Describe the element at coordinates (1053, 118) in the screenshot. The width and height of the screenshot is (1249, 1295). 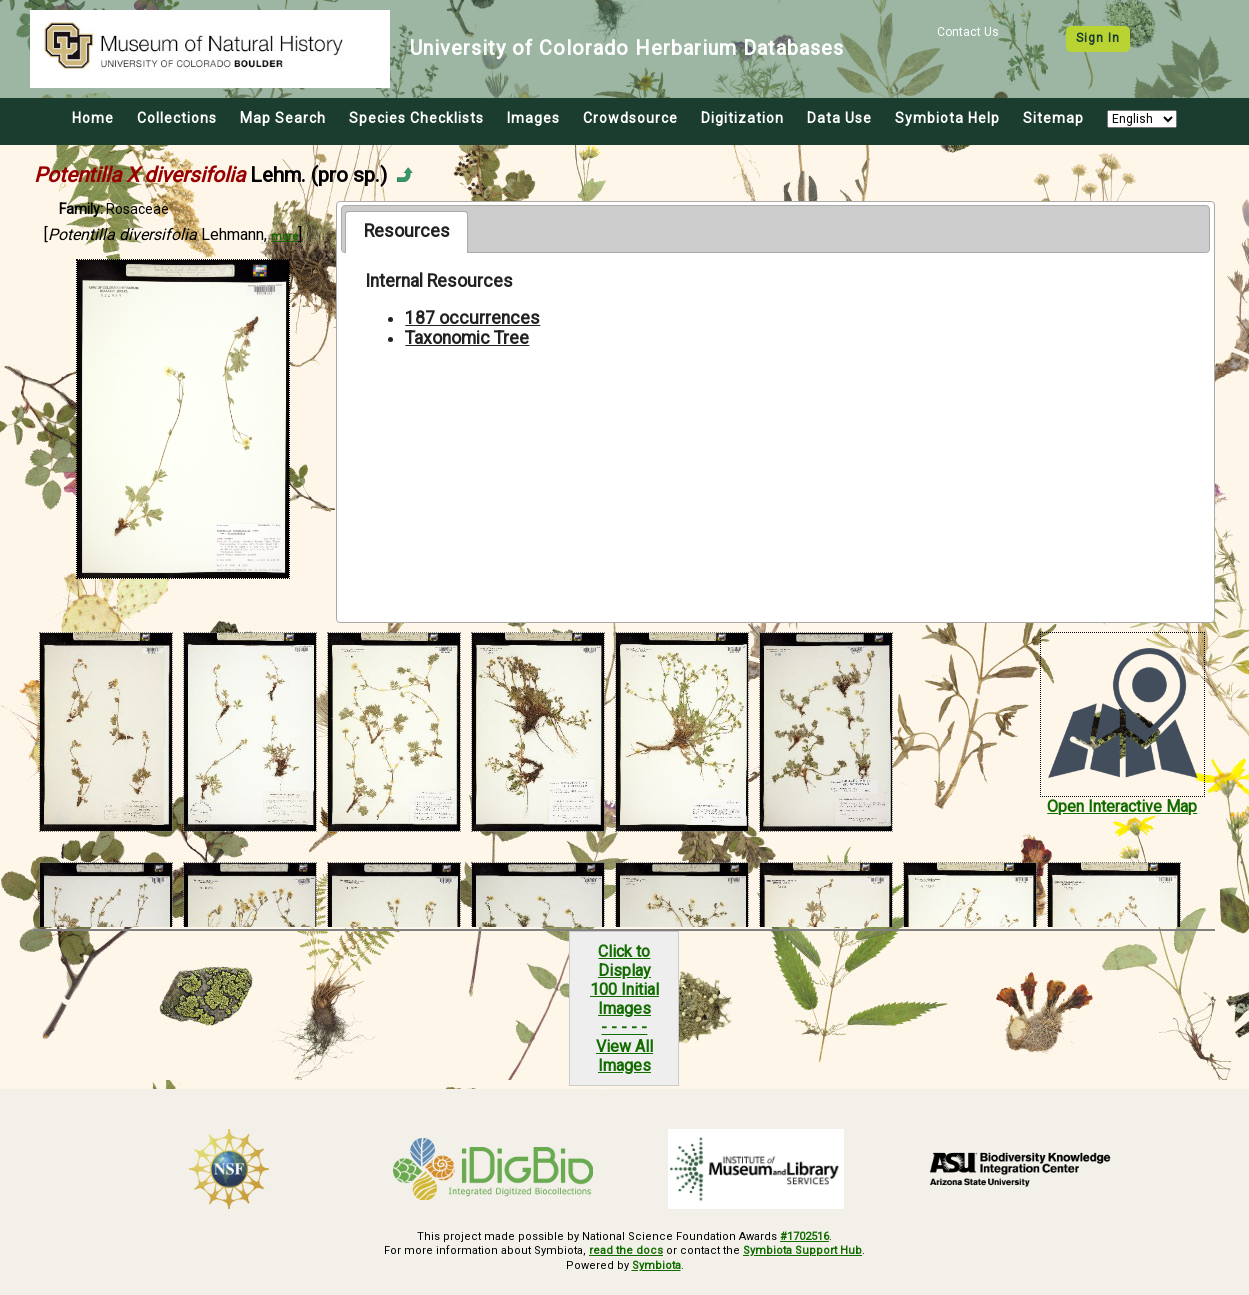
I see `Sitemap` at that location.